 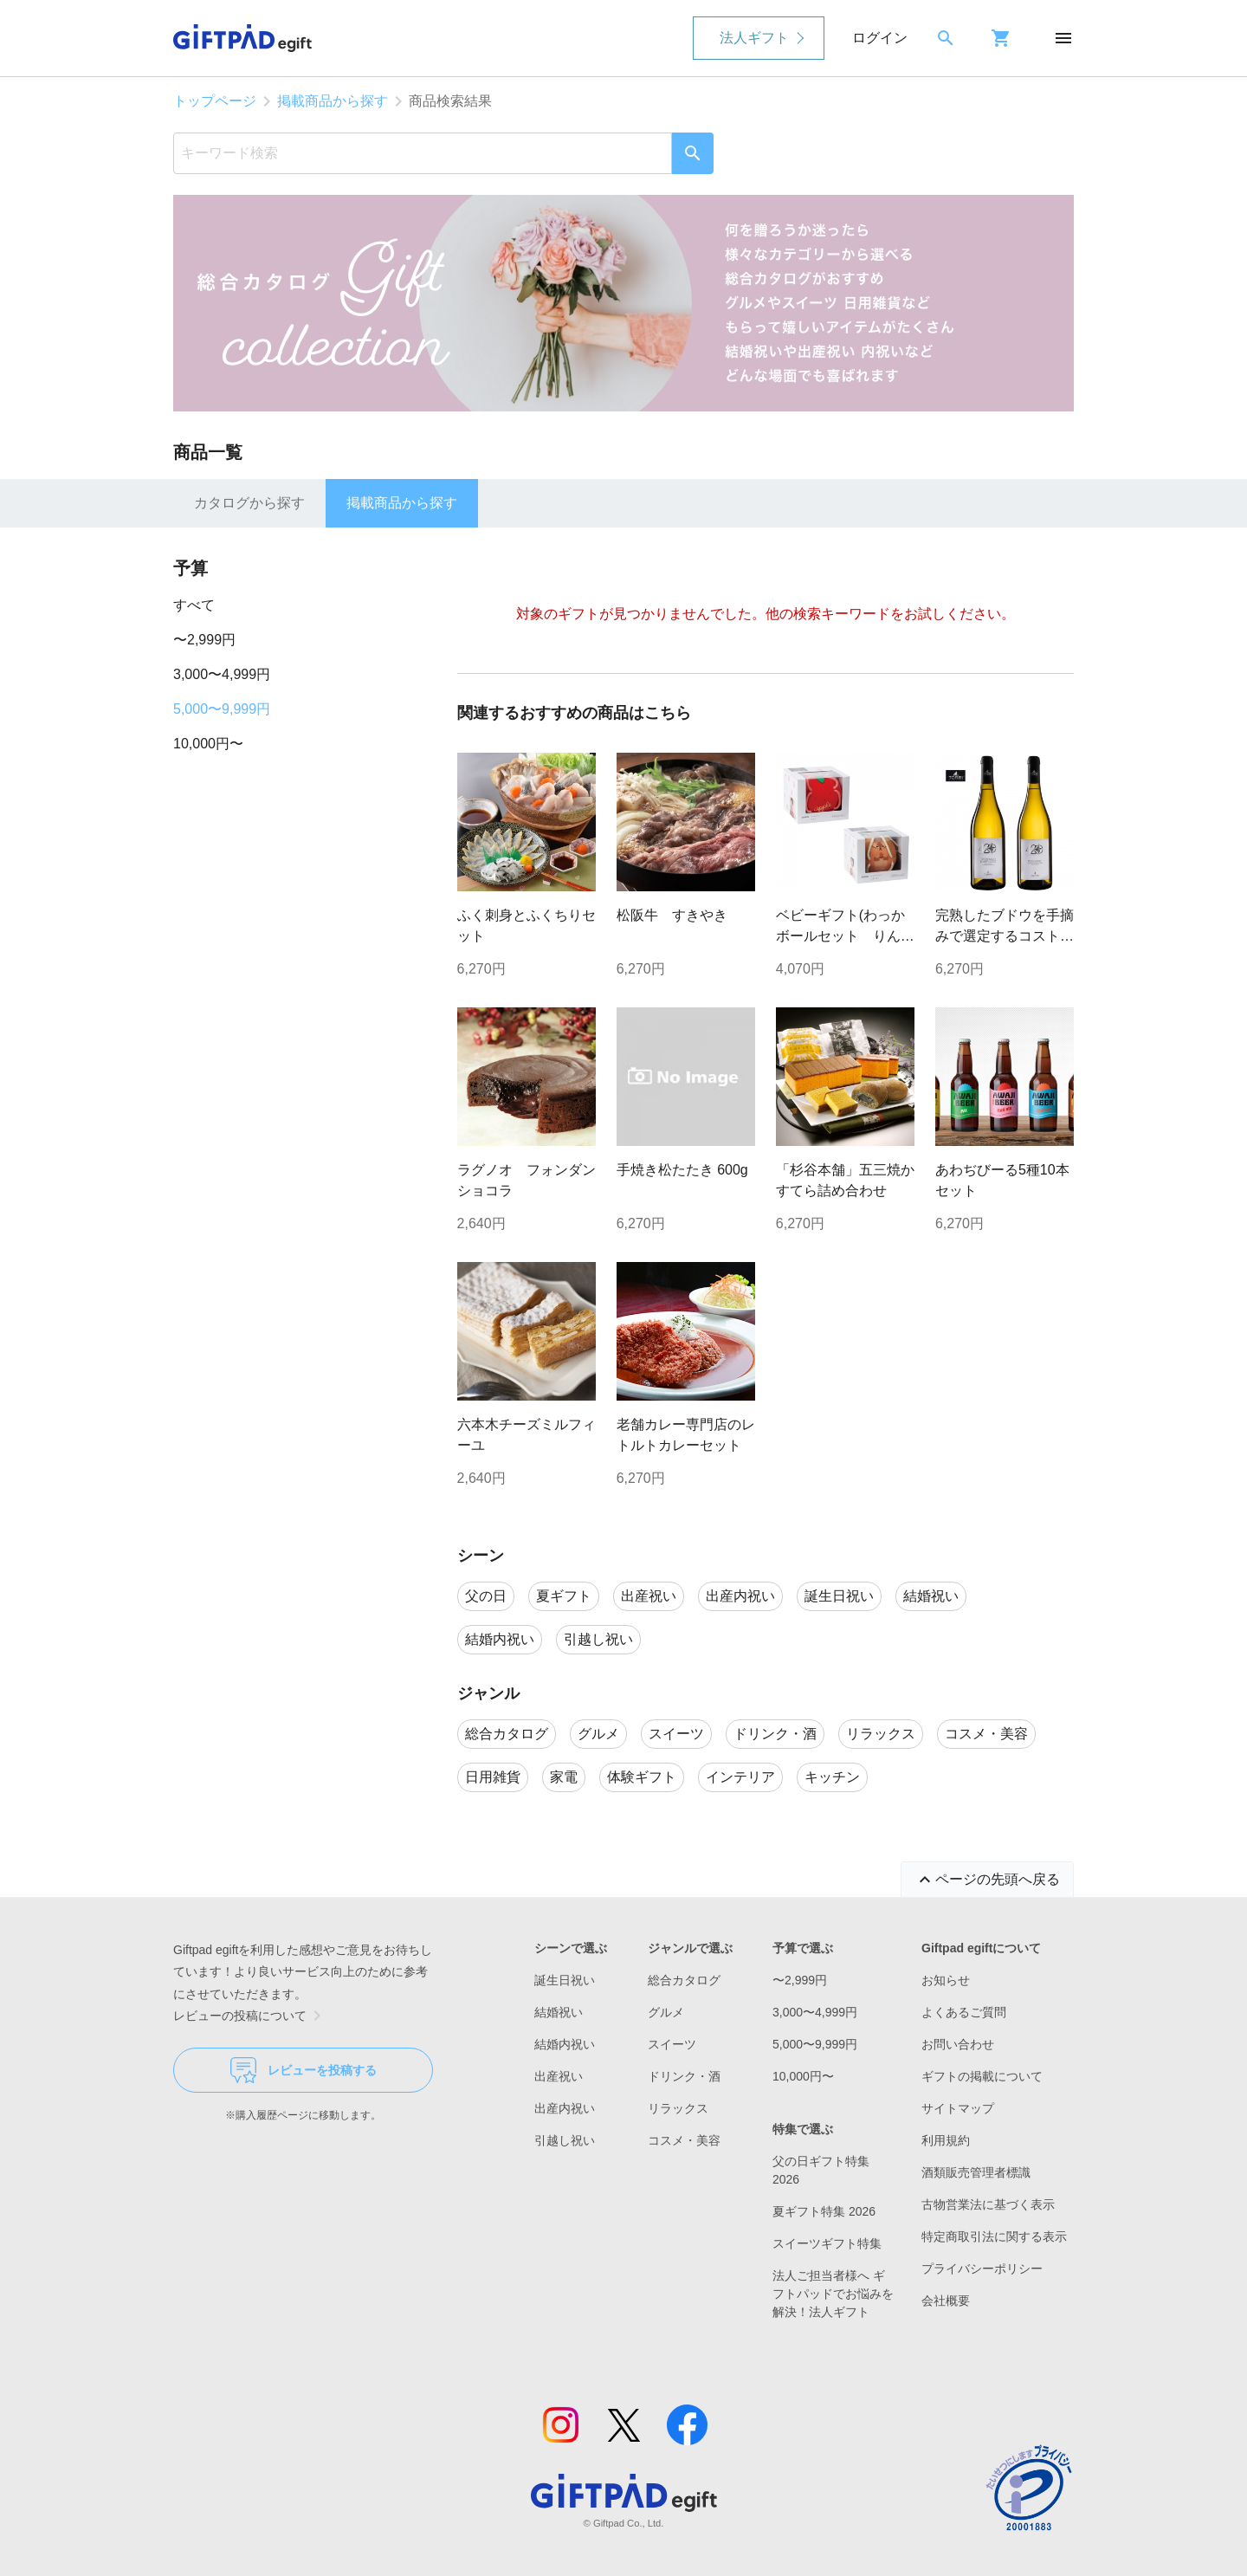 What do you see at coordinates (880, 37) in the screenshot?
I see `ログイン` at bounding box center [880, 37].